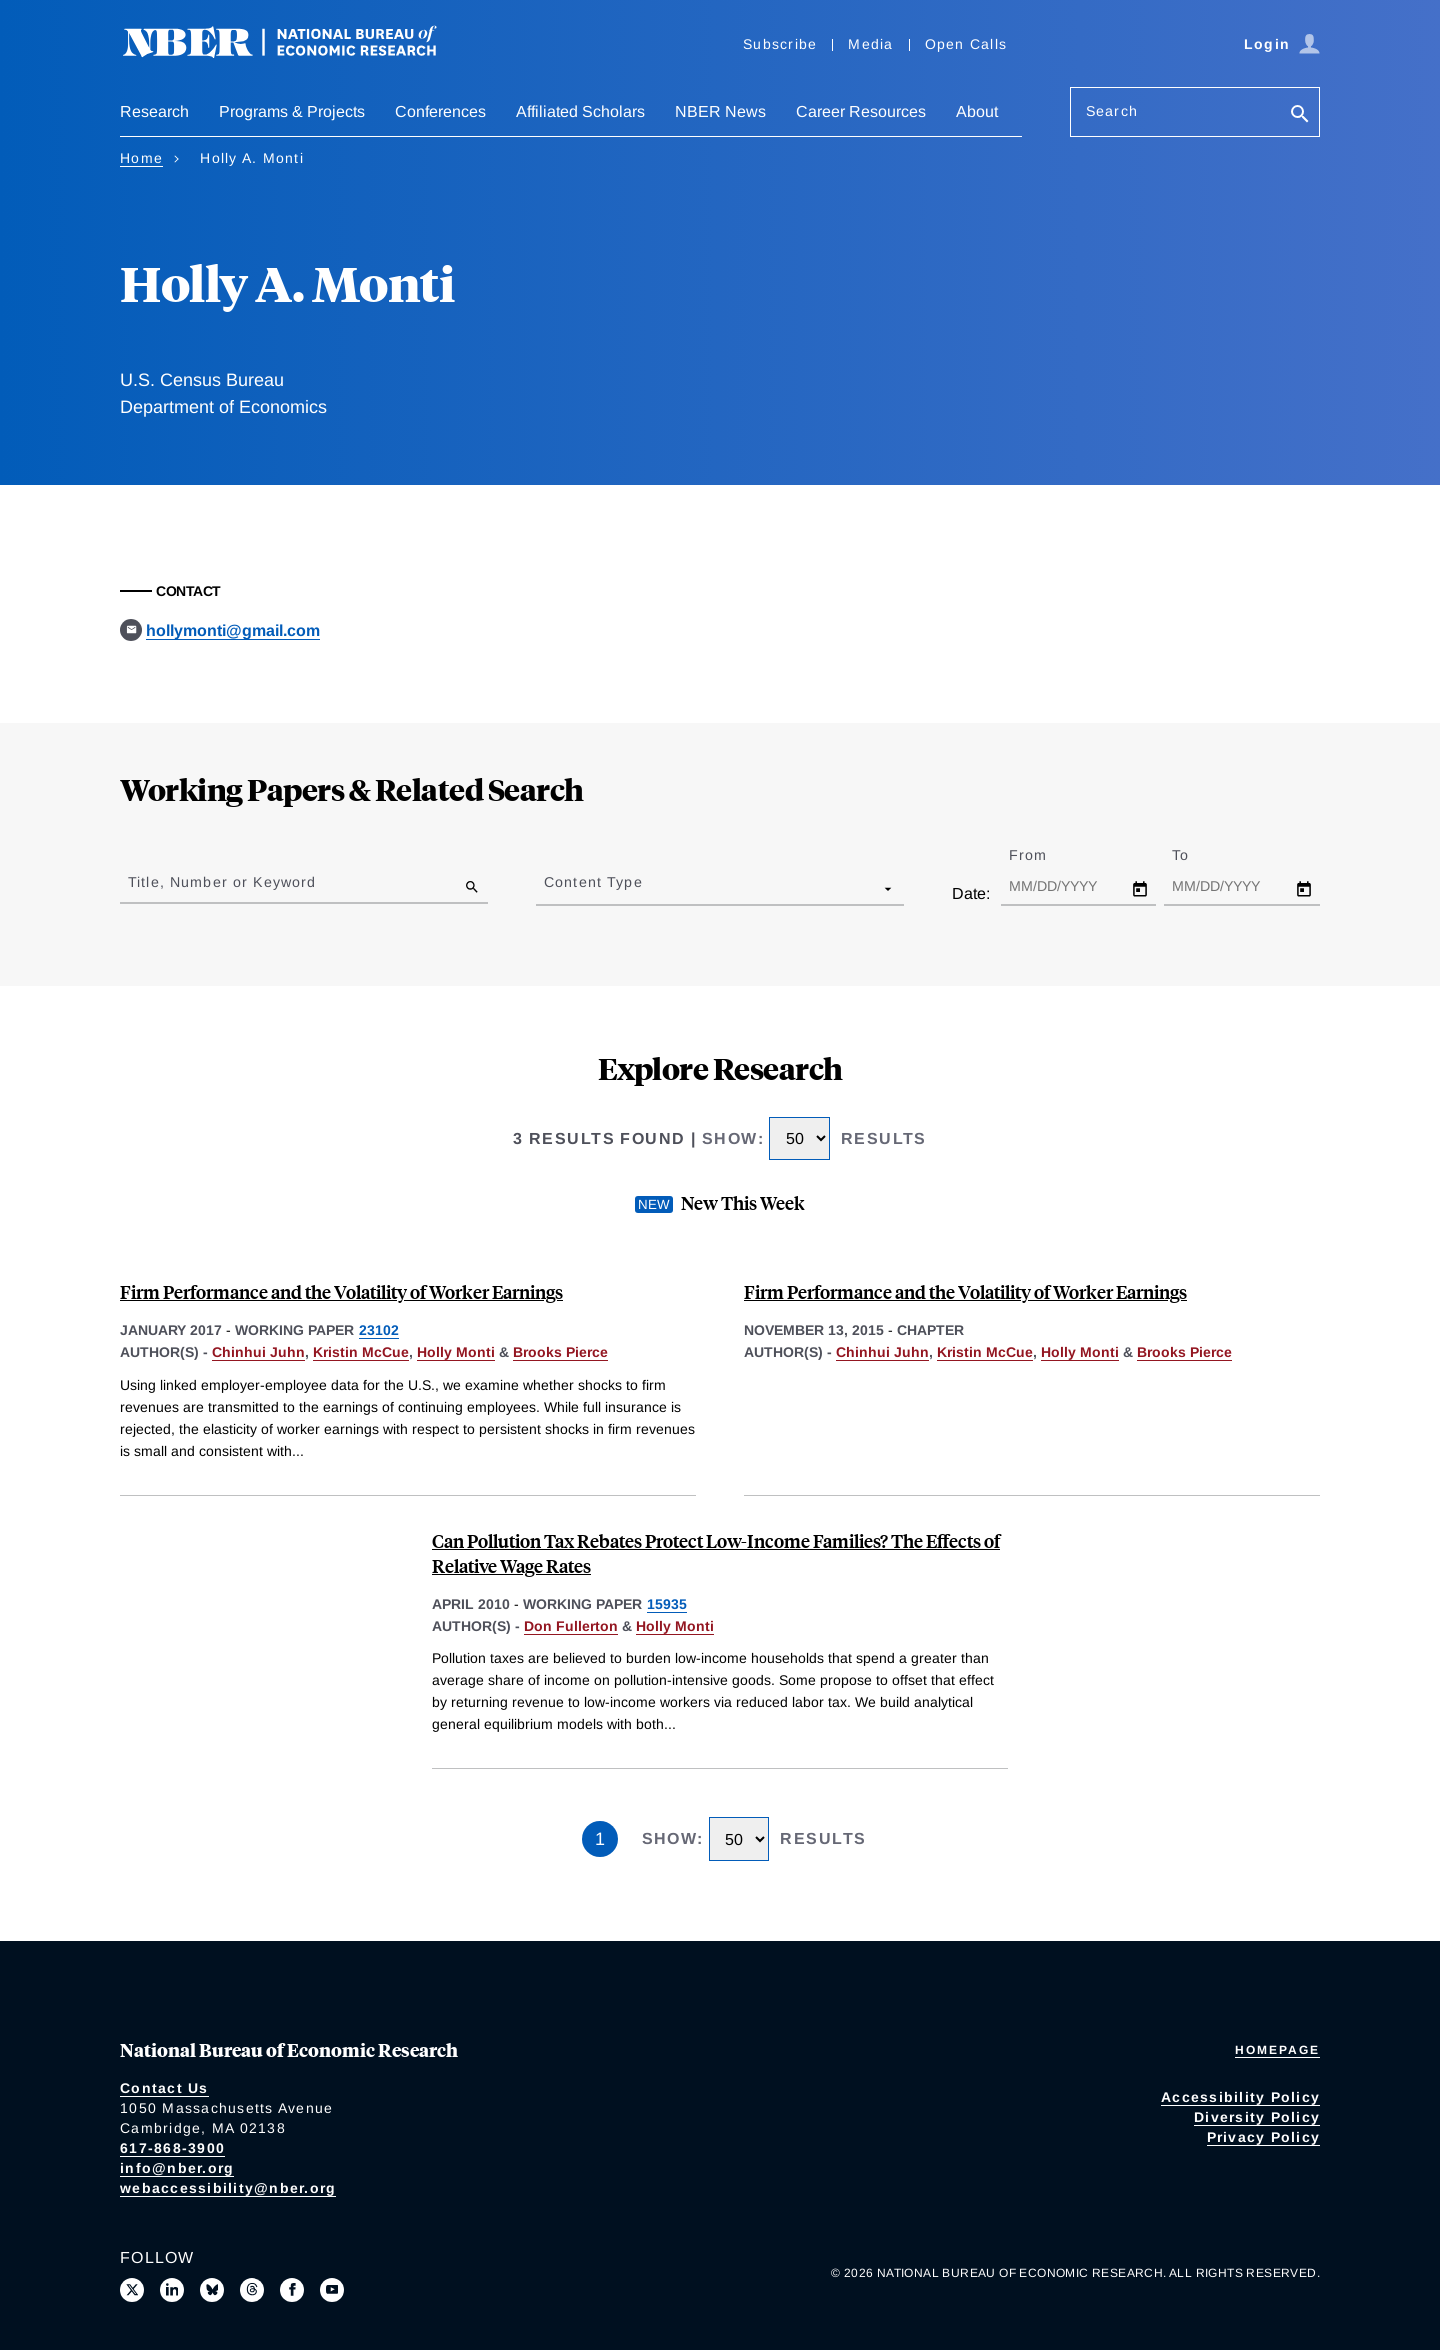 The width and height of the screenshot is (1440, 2350). I want to click on Subscribe, so click(780, 44).